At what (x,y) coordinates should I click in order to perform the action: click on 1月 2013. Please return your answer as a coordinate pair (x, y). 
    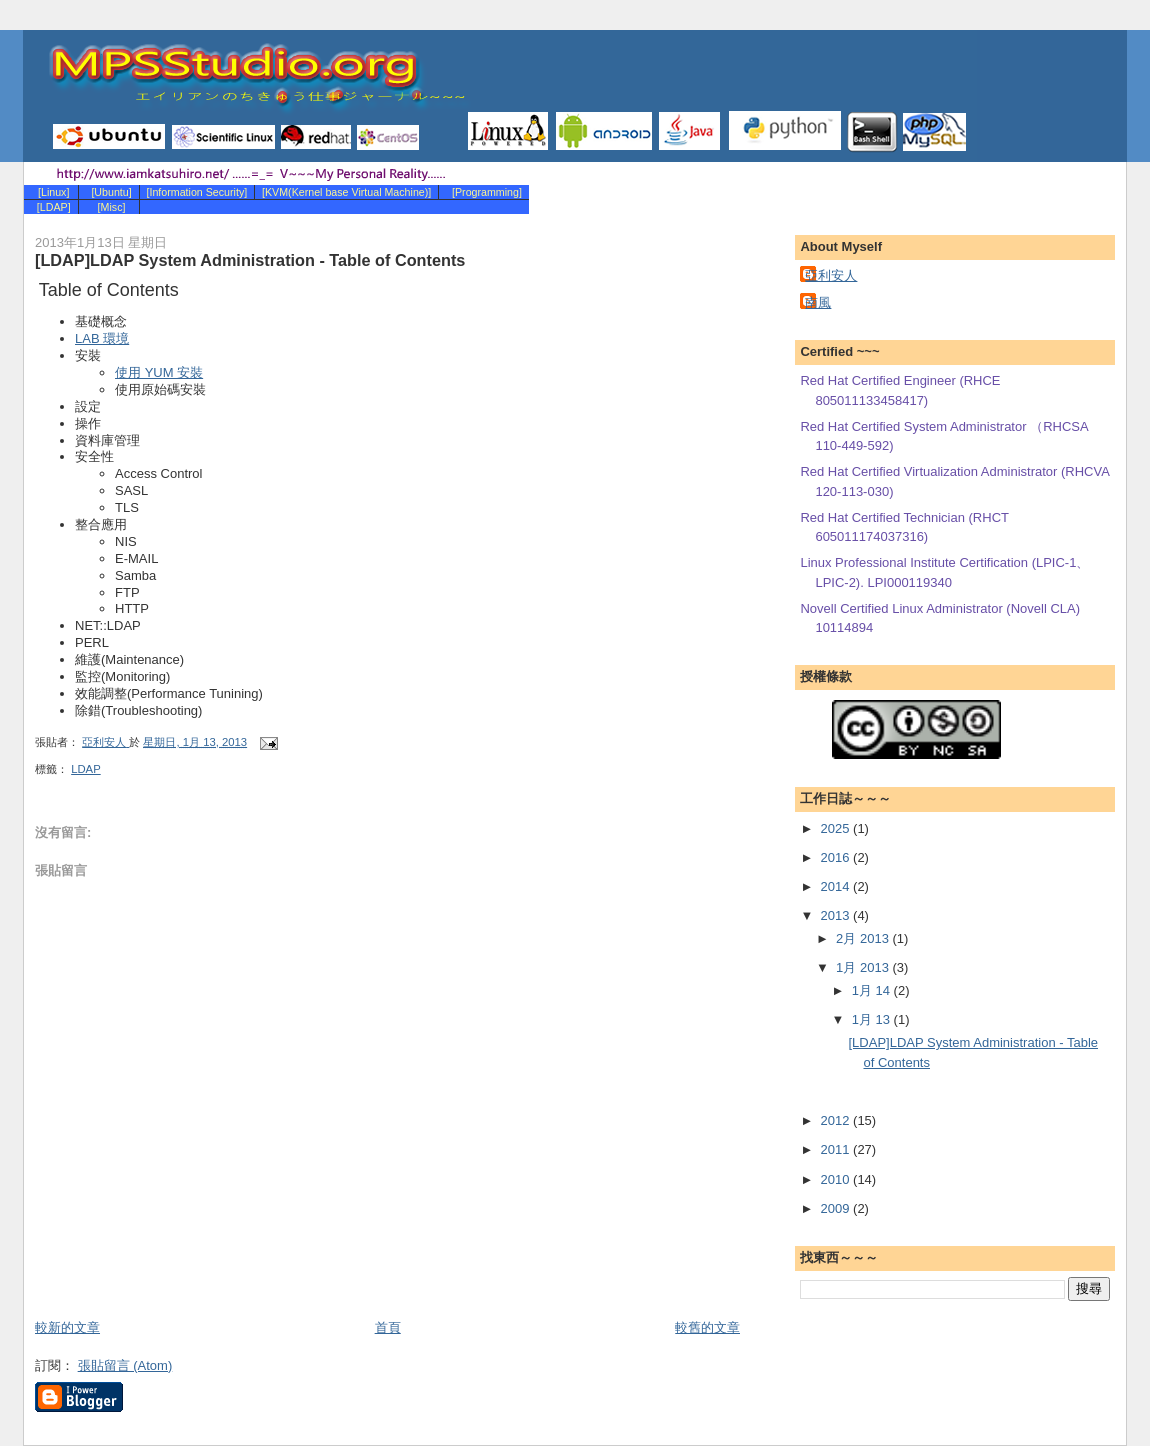
    Looking at the image, I should click on (864, 967).